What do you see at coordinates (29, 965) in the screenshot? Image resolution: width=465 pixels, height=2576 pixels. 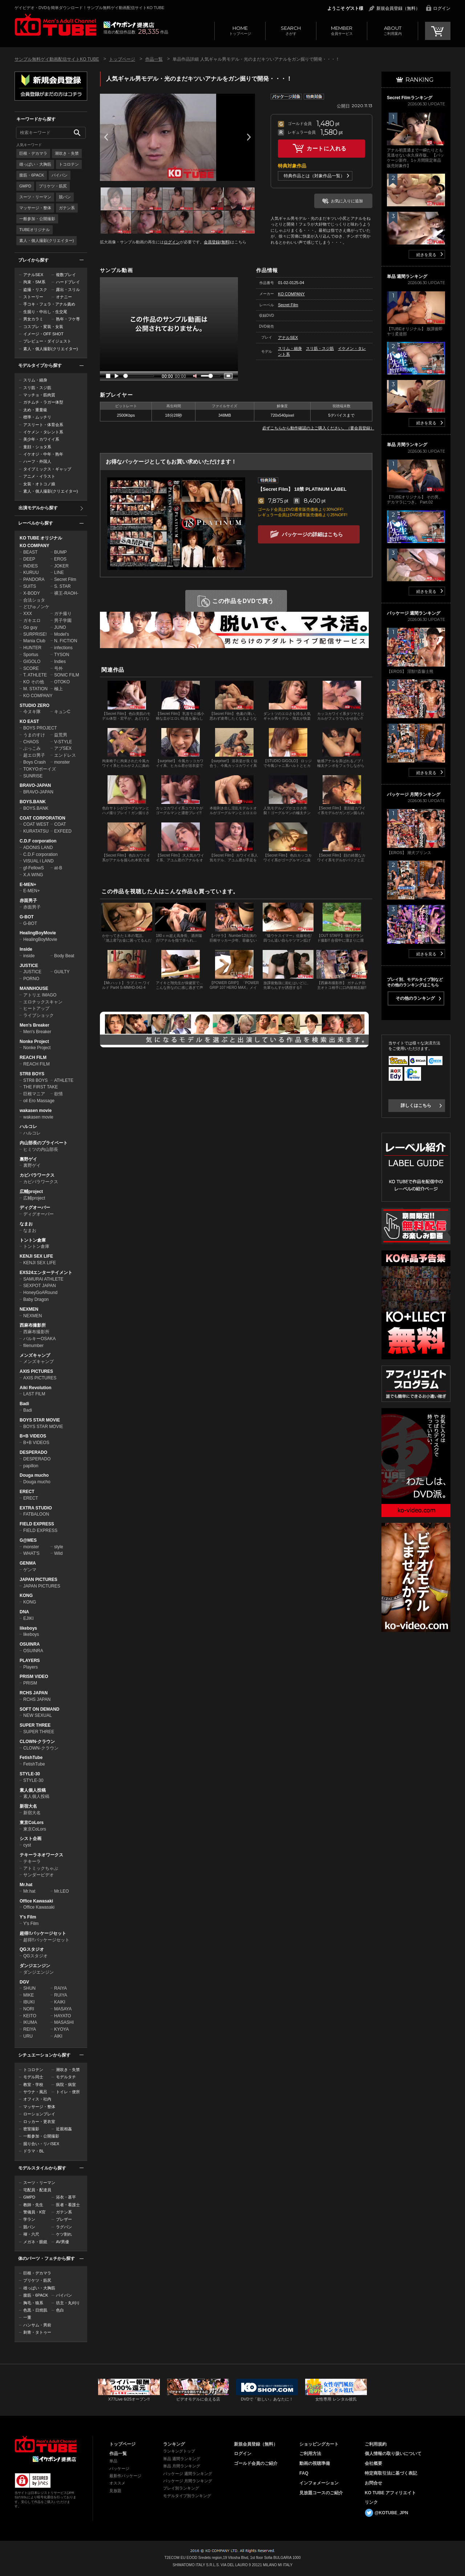 I see `JUSTICE` at bounding box center [29, 965].